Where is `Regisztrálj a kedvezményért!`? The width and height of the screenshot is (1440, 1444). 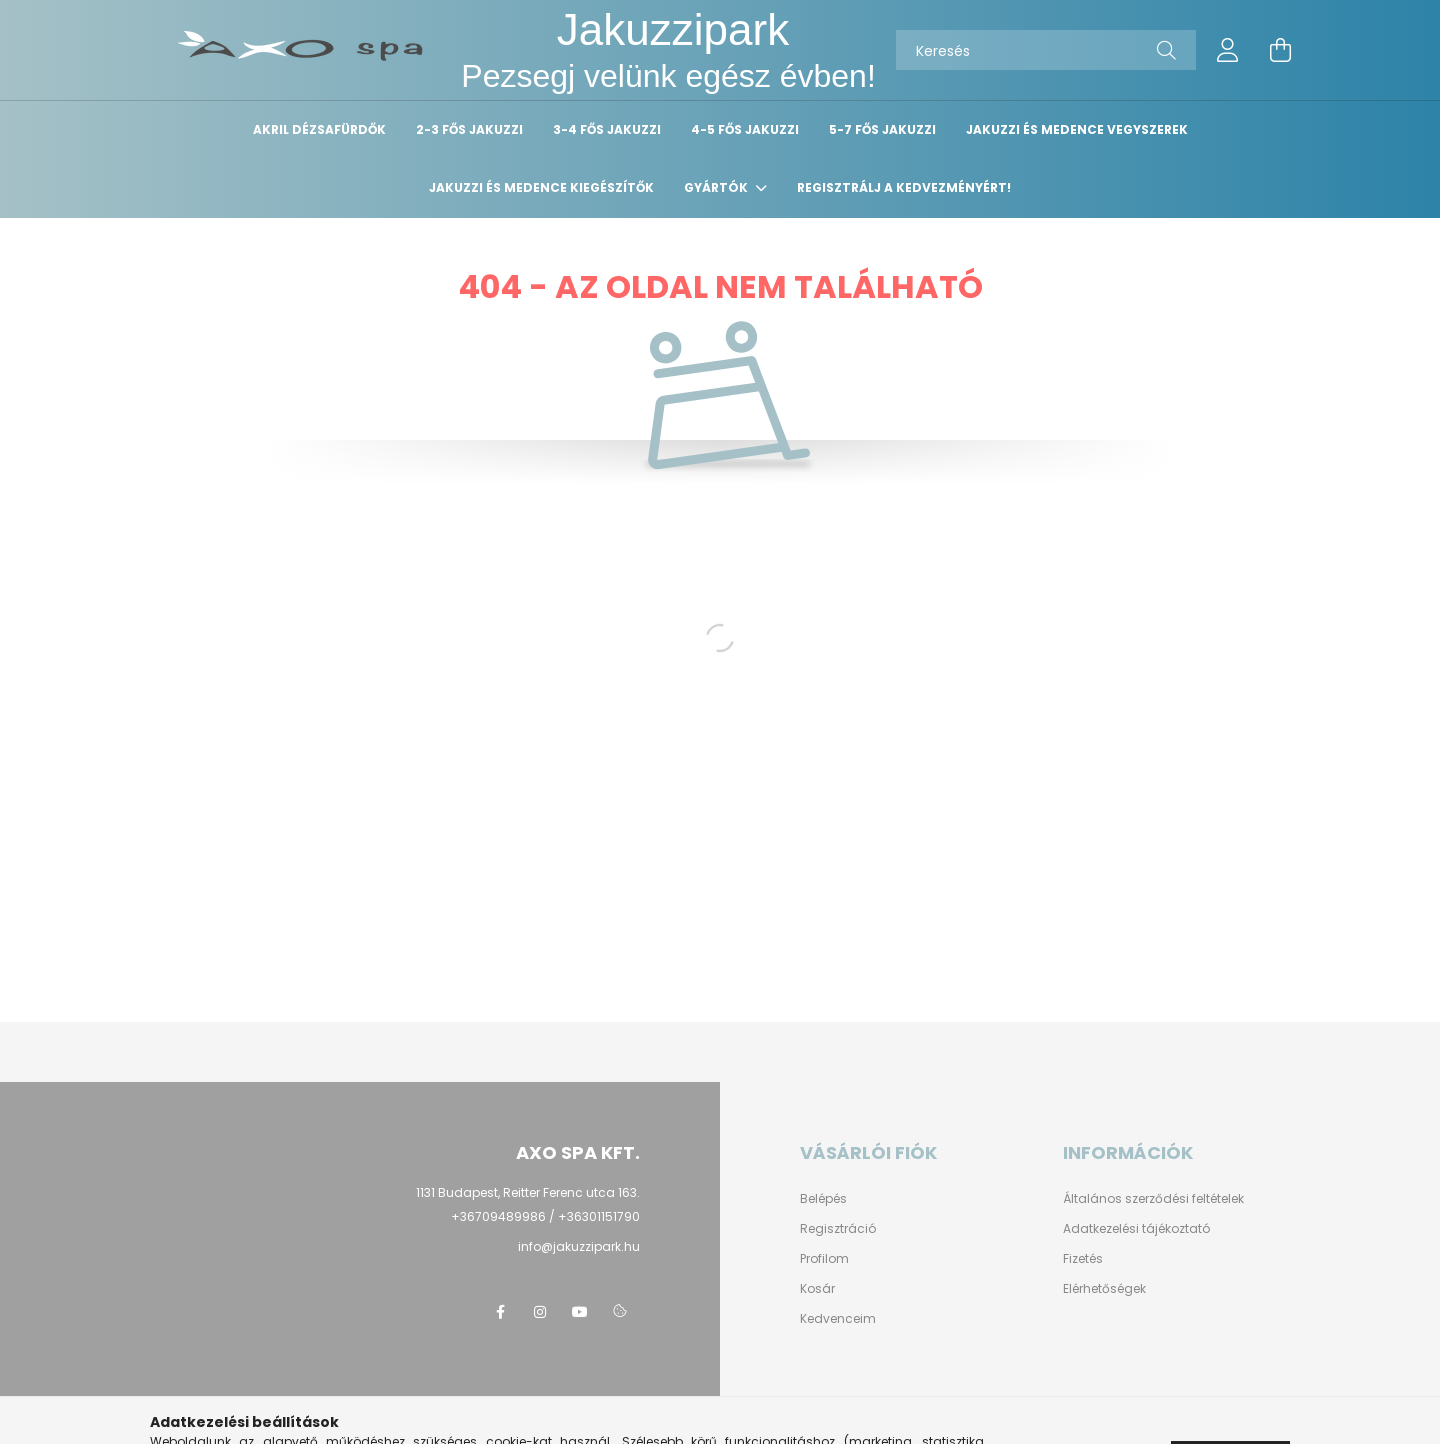
Regisztrálj a kedvezményért! is located at coordinates (904, 187).